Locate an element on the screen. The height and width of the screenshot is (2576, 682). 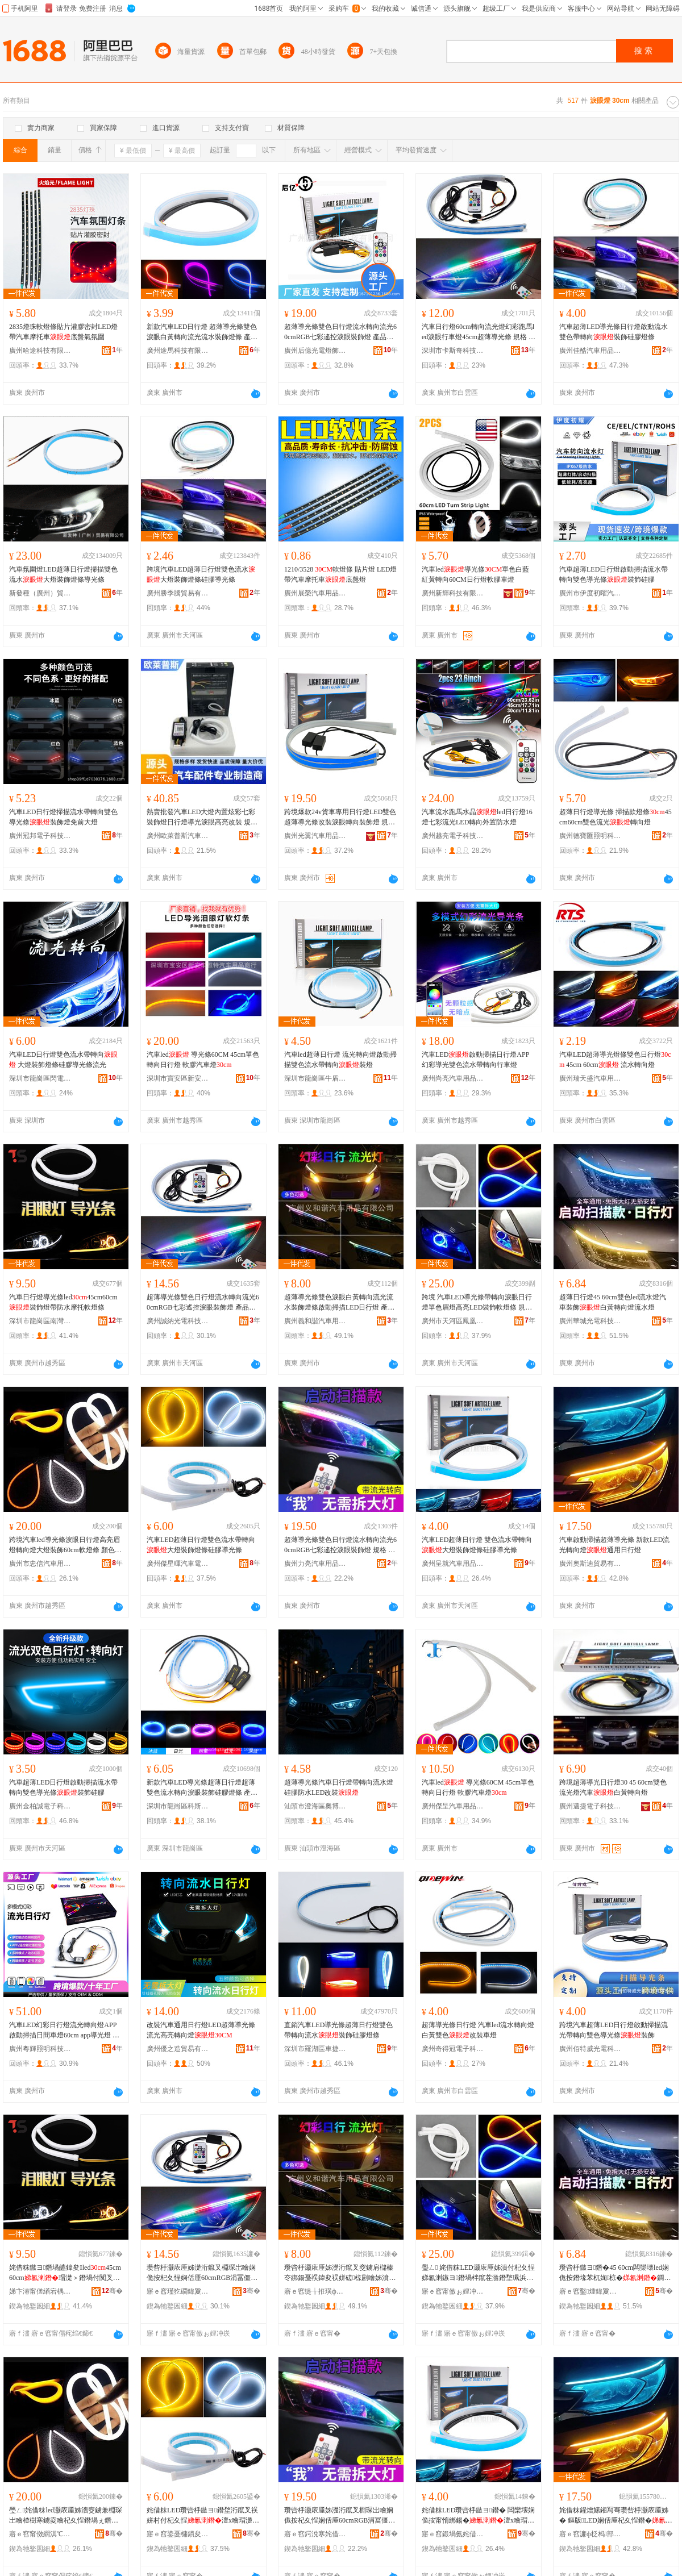
廣州瑞天盛汽車用品廠 is located at coordinates (590, 1078).